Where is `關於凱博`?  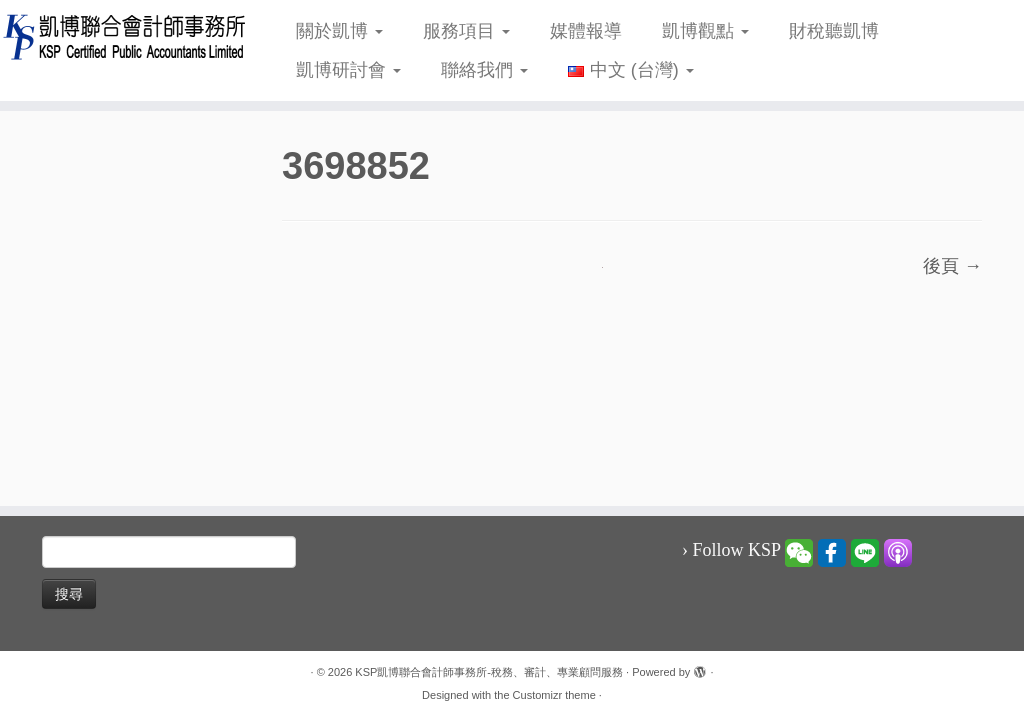
關於凱博 is located at coordinates (339, 31).